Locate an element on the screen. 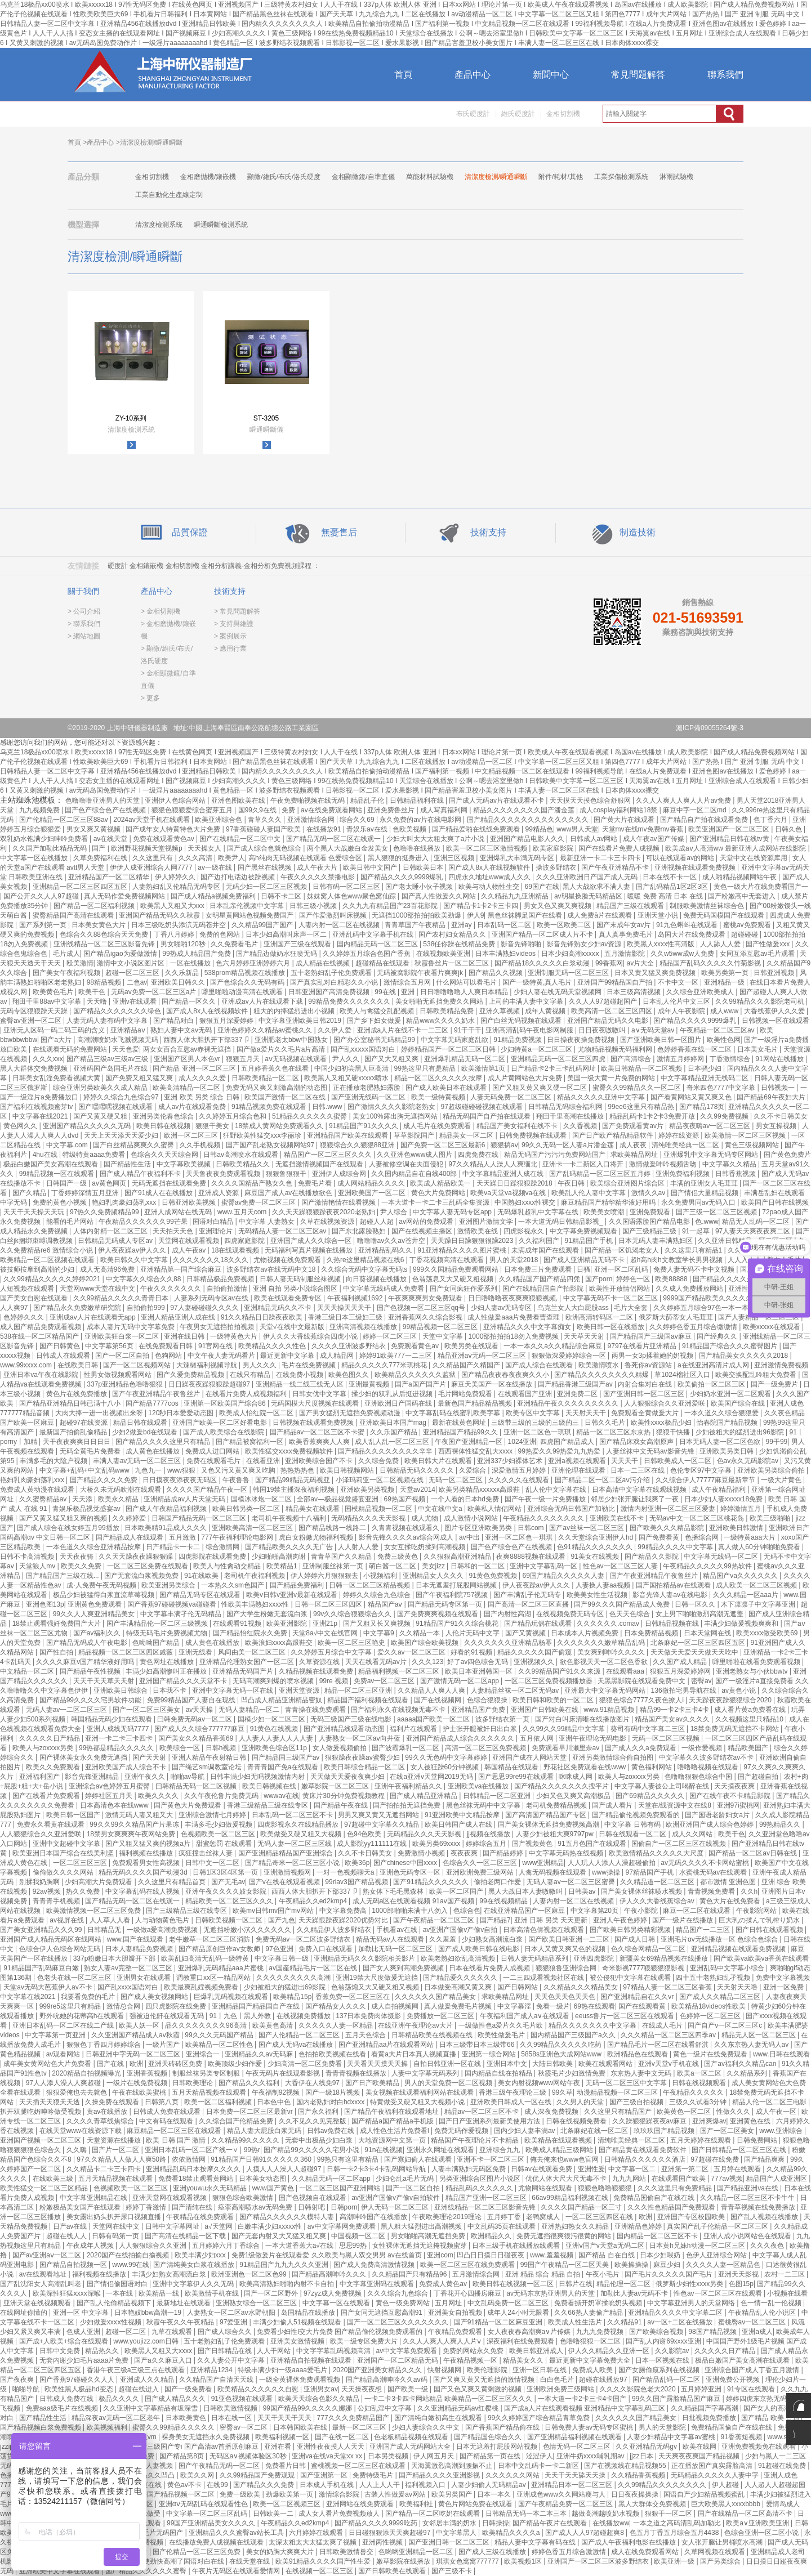  欧美视频福利 is located at coordinates (108, 2427).